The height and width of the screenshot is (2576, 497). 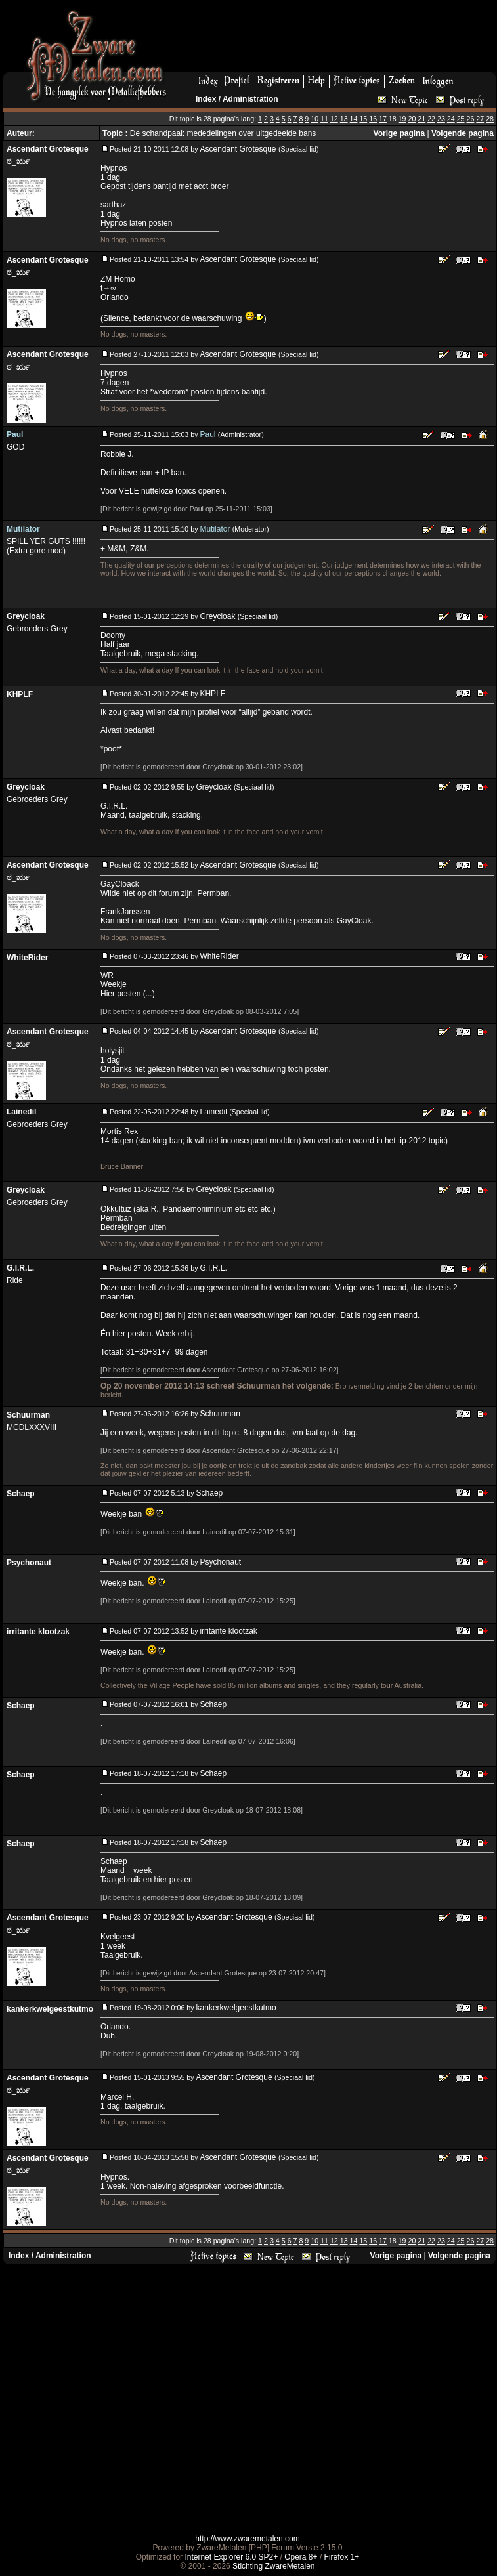 What do you see at coordinates (373, 119) in the screenshot?
I see `16` at bounding box center [373, 119].